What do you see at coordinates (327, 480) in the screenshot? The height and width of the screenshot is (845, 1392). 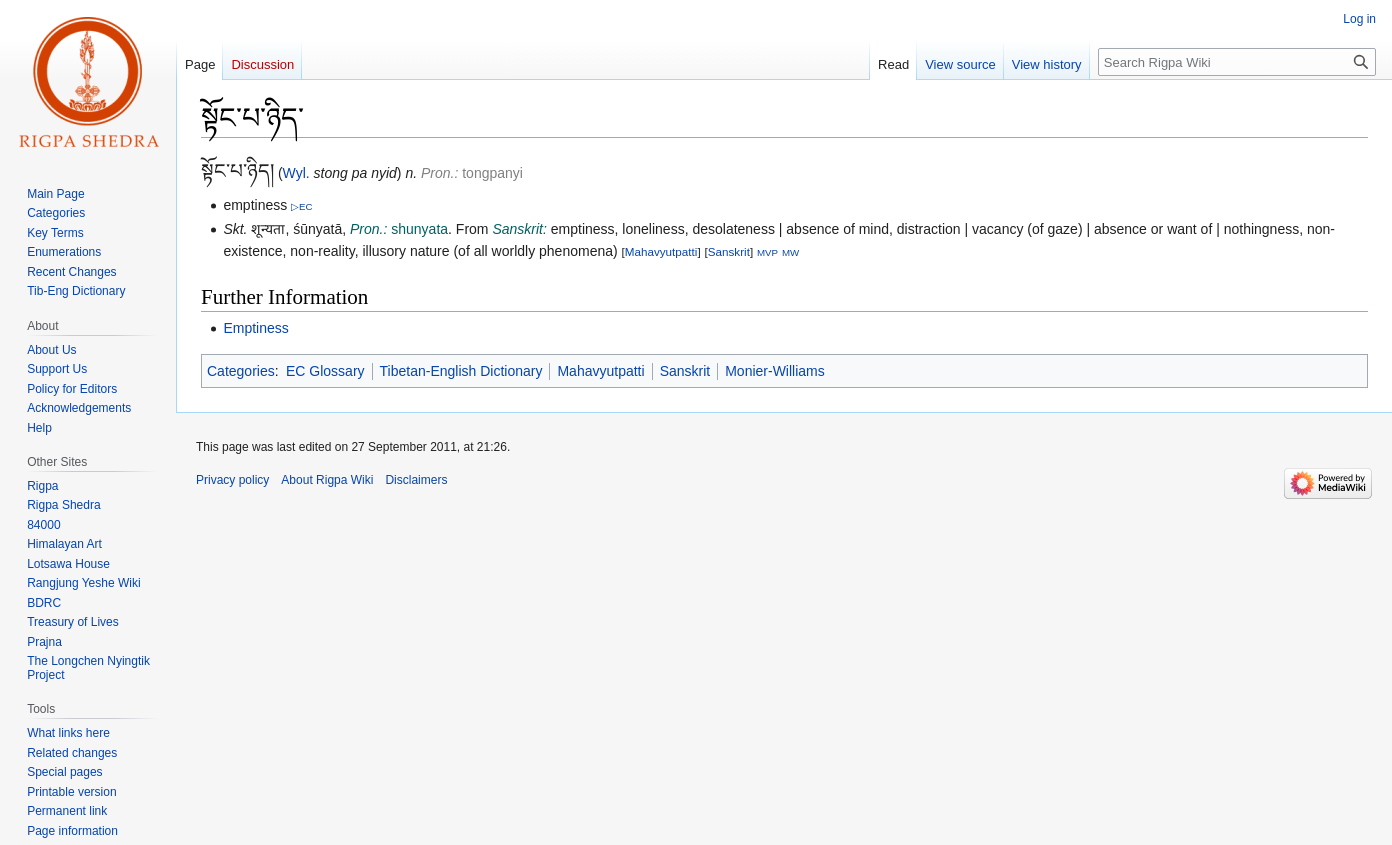 I see `About Rigpa Wiki` at bounding box center [327, 480].